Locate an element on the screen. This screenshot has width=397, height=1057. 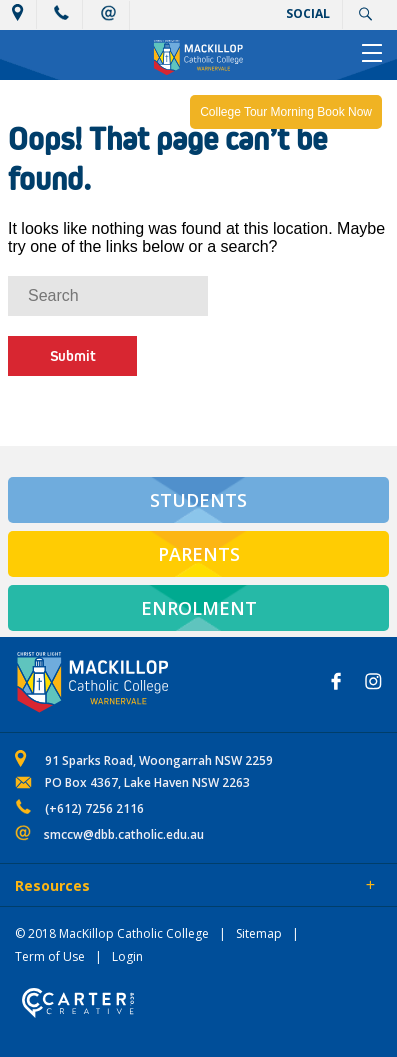
College Tour Morning Book Now is located at coordinates (286, 112).